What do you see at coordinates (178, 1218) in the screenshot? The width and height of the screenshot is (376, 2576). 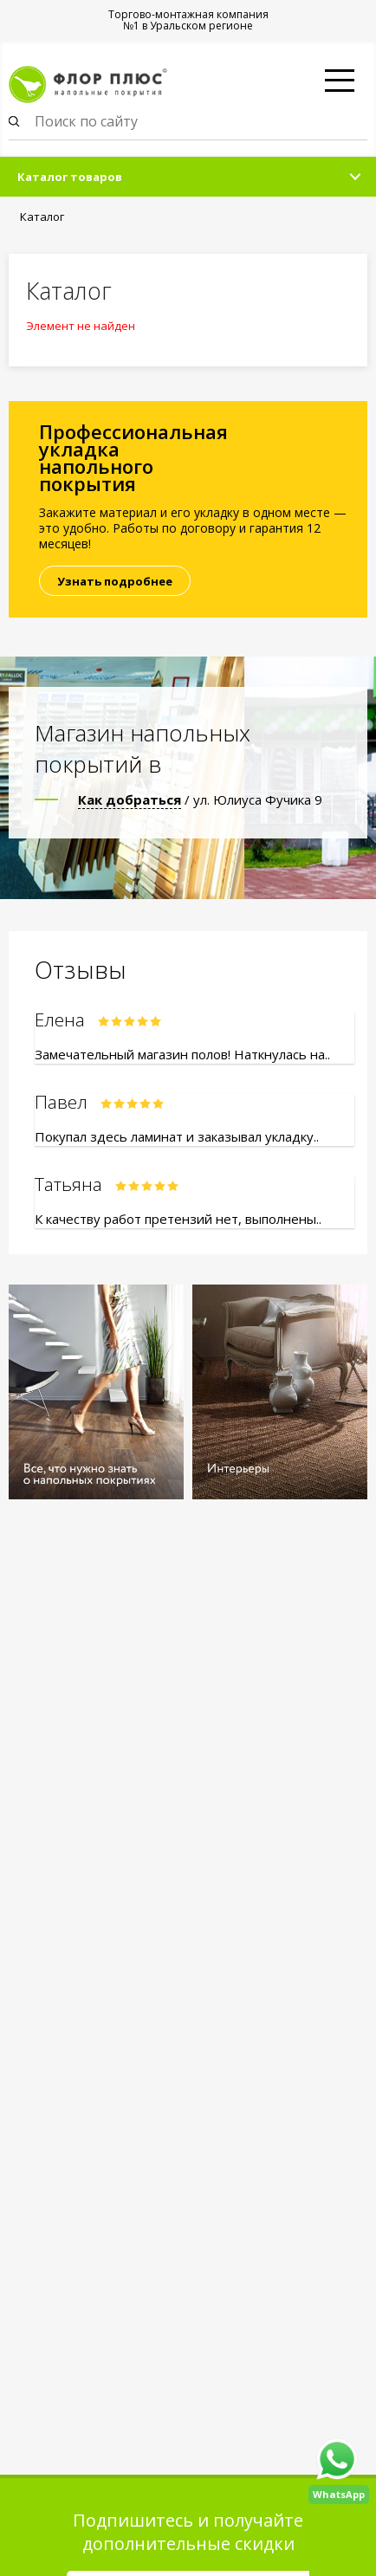 I see `К качеству работ претензий нет, выполнены..` at bounding box center [178, 1218].